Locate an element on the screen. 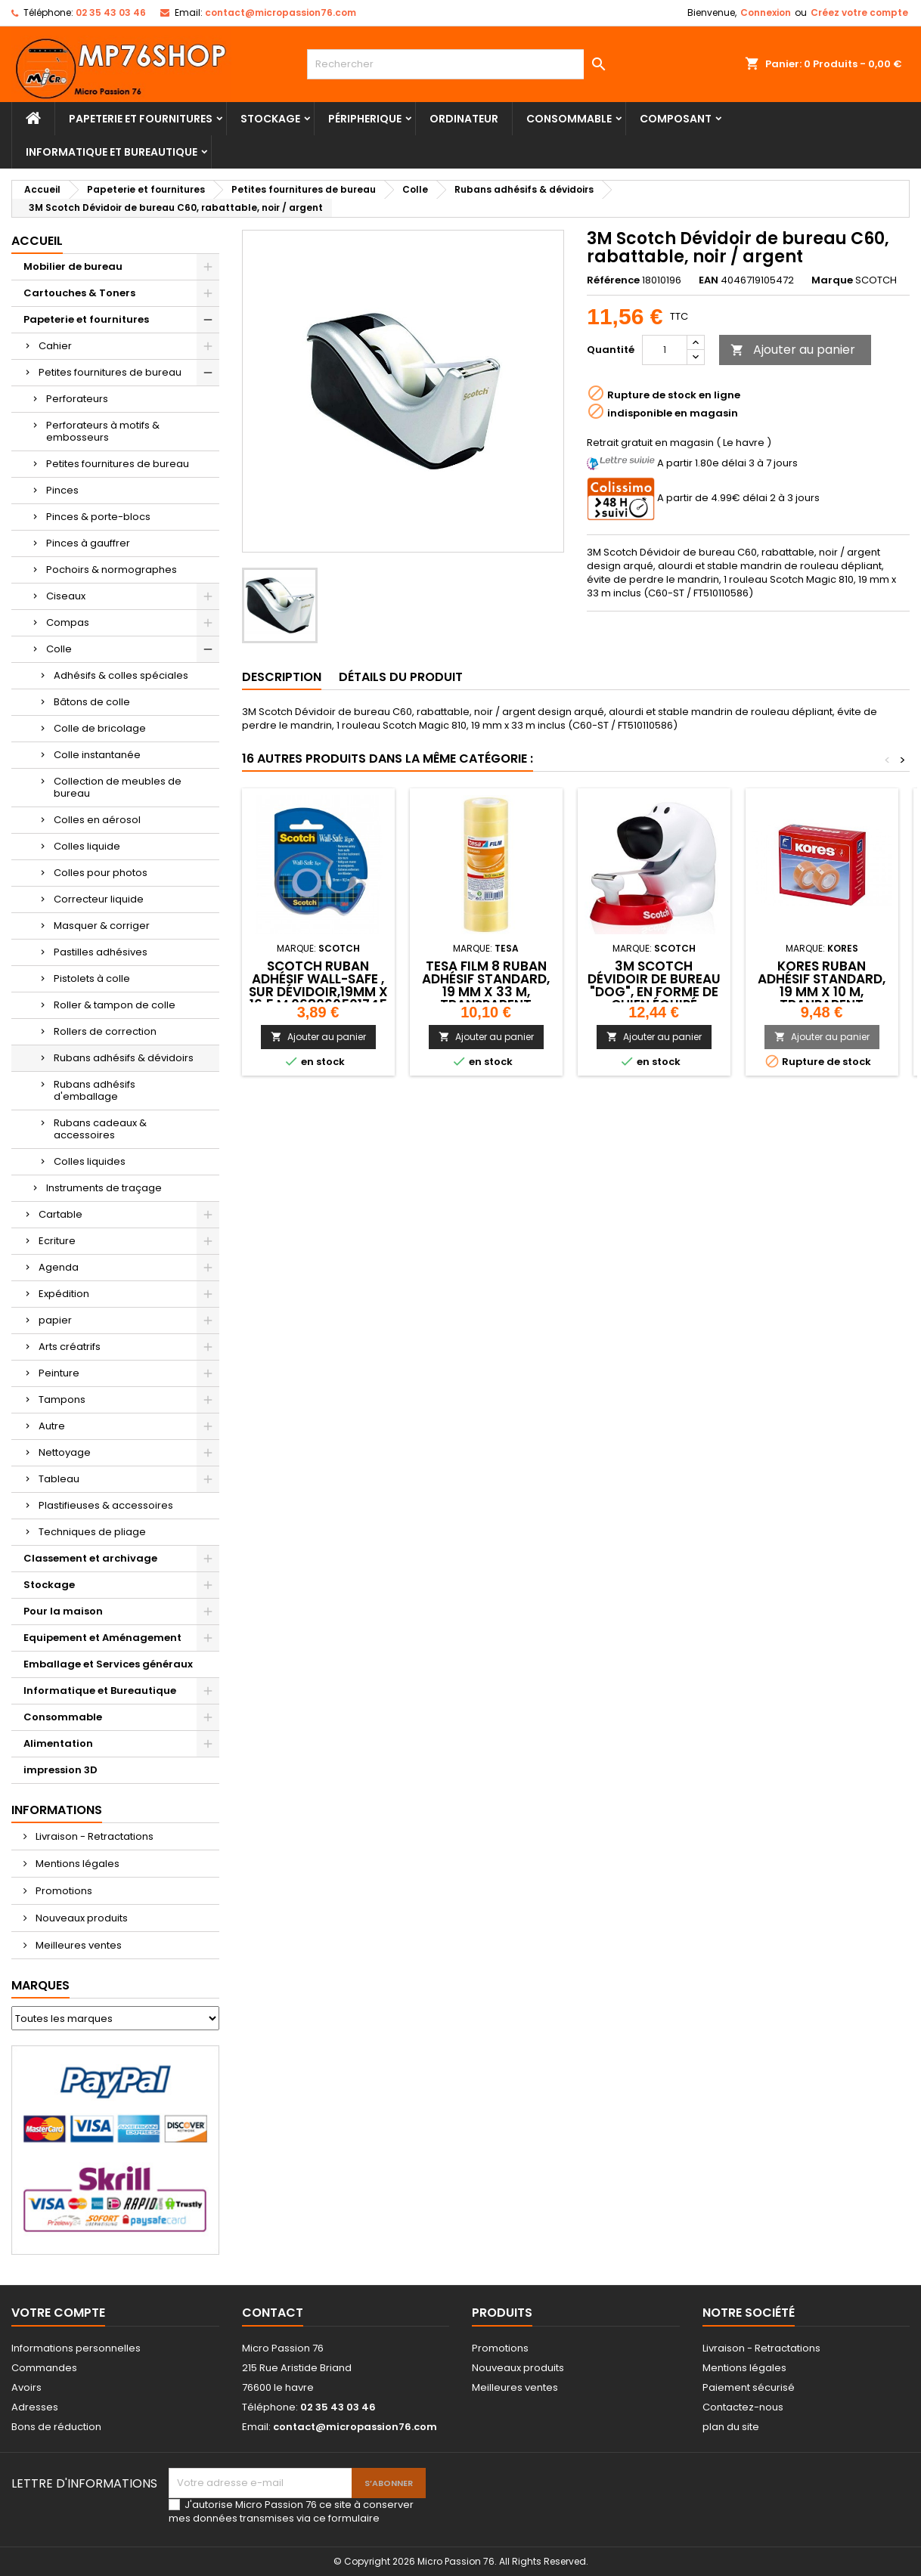 The width and height of the screenshot is (921, 2576). Cartable is located at coordinates (60, 1214).